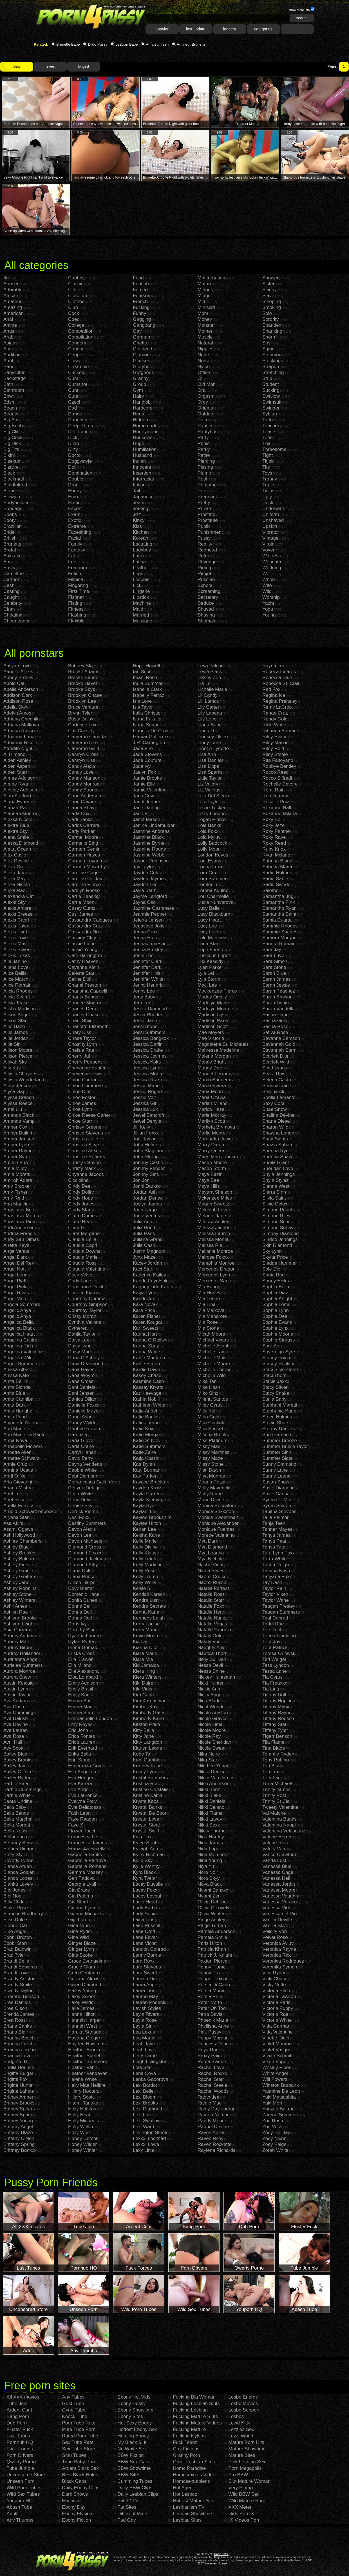  I want to click on Jade Couture, so click(147, 760).